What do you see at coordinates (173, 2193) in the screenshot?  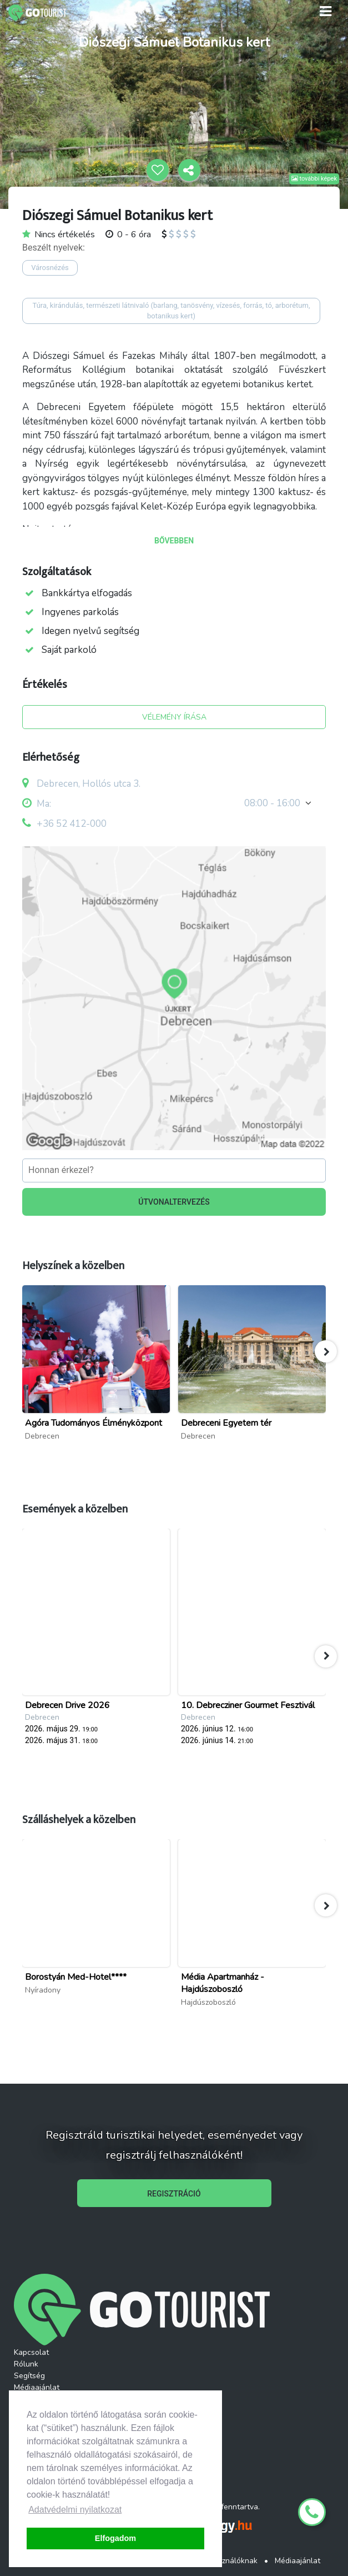 I see `REGISZTRÁCIÓ` at bounding box center [173, 2193].